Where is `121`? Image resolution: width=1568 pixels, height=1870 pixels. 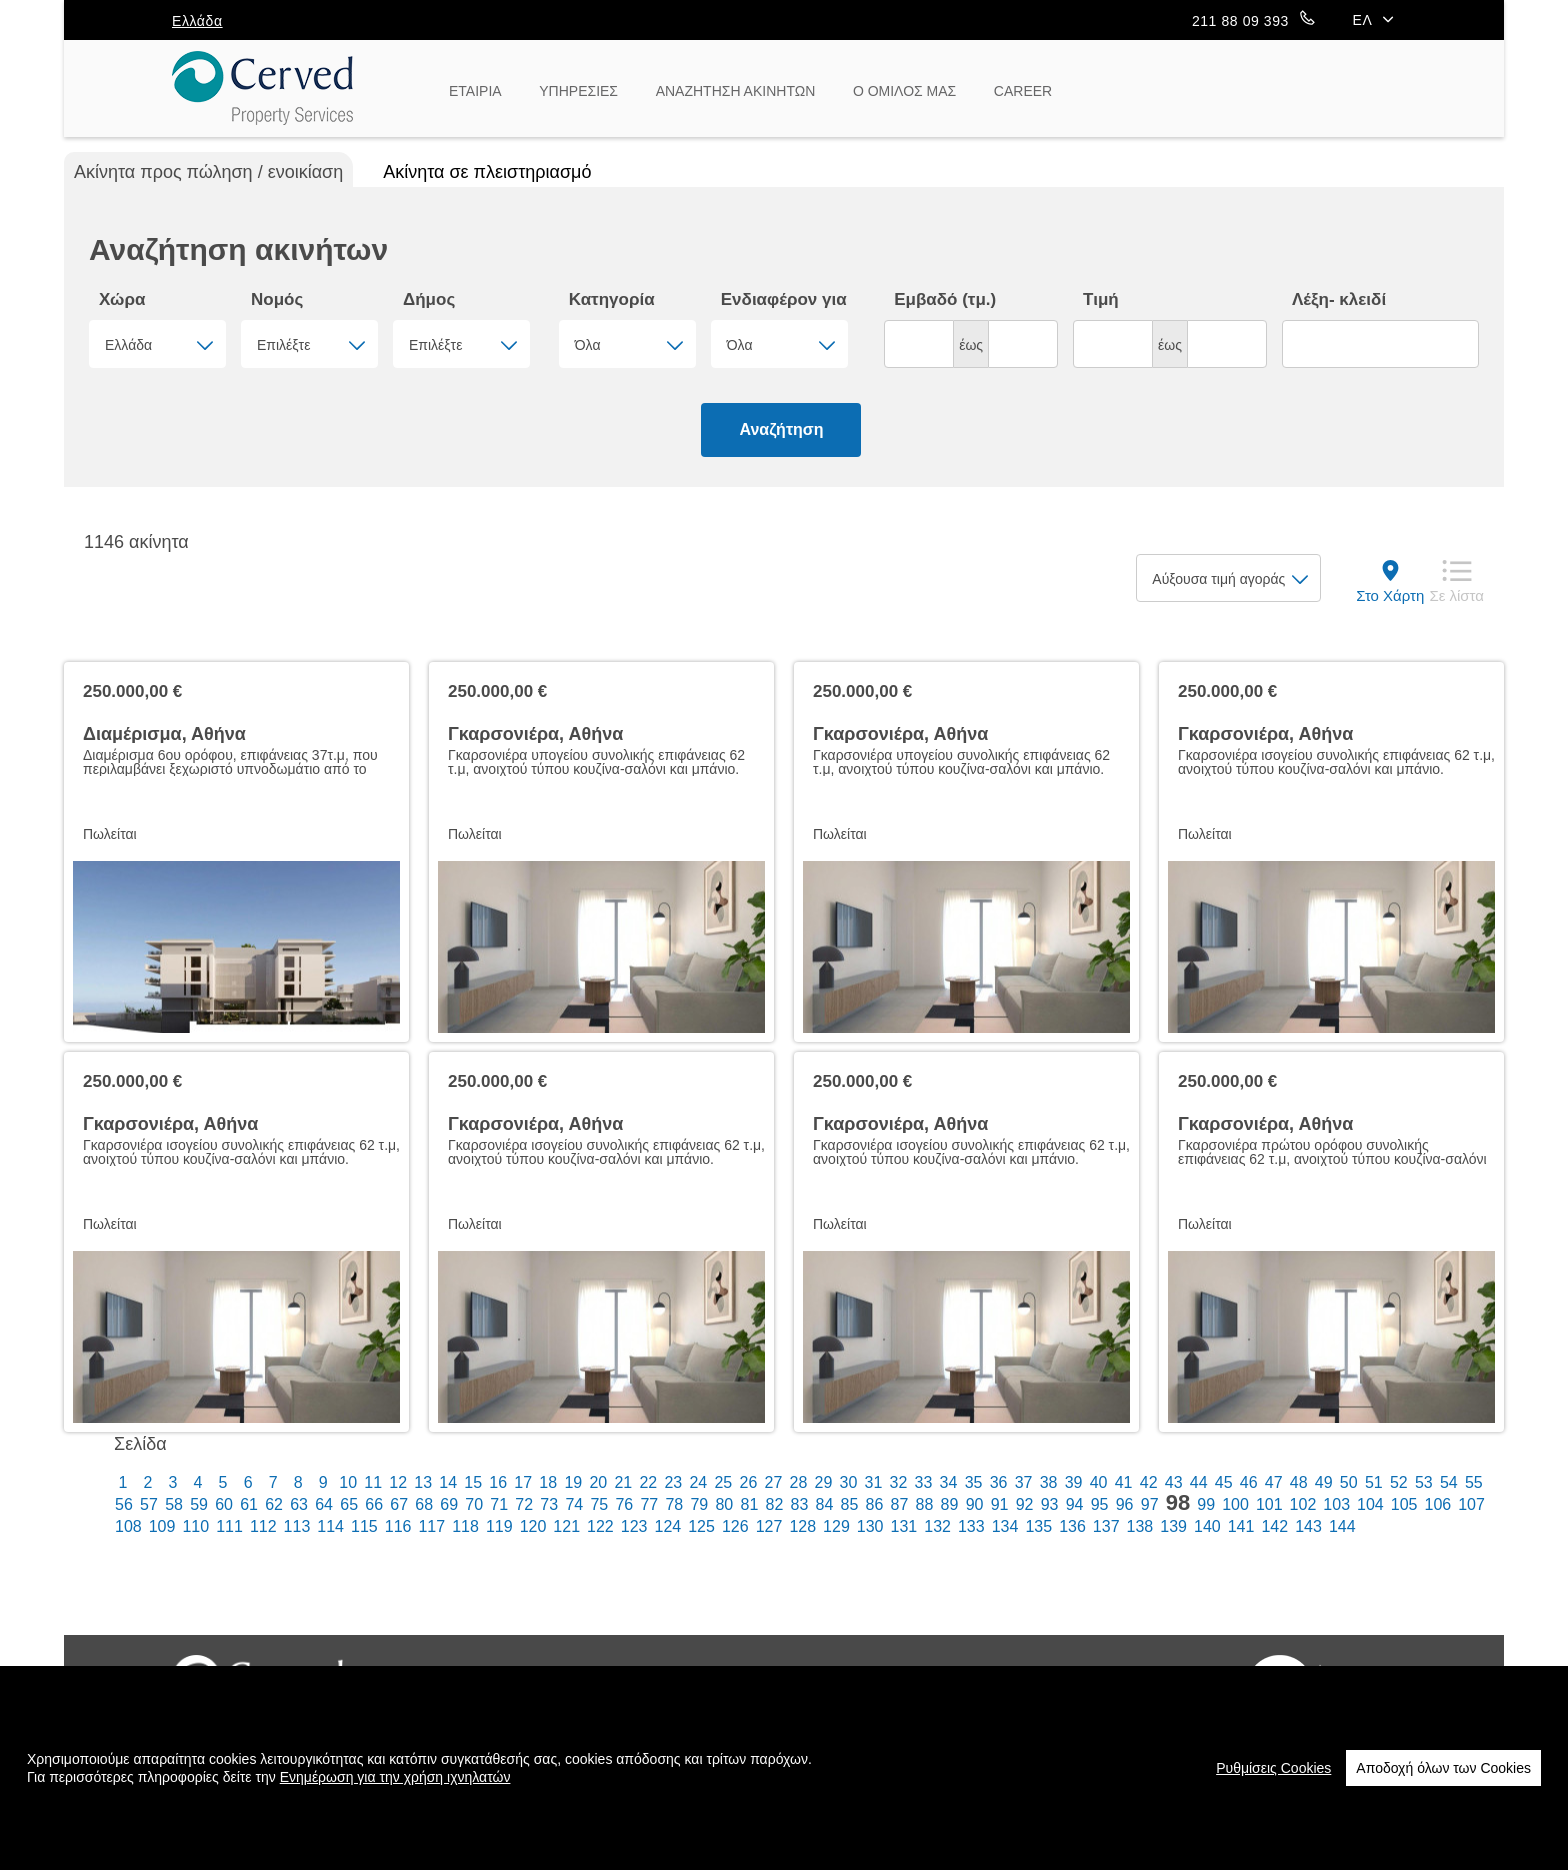
121 is located at coordinates (566, 1527).